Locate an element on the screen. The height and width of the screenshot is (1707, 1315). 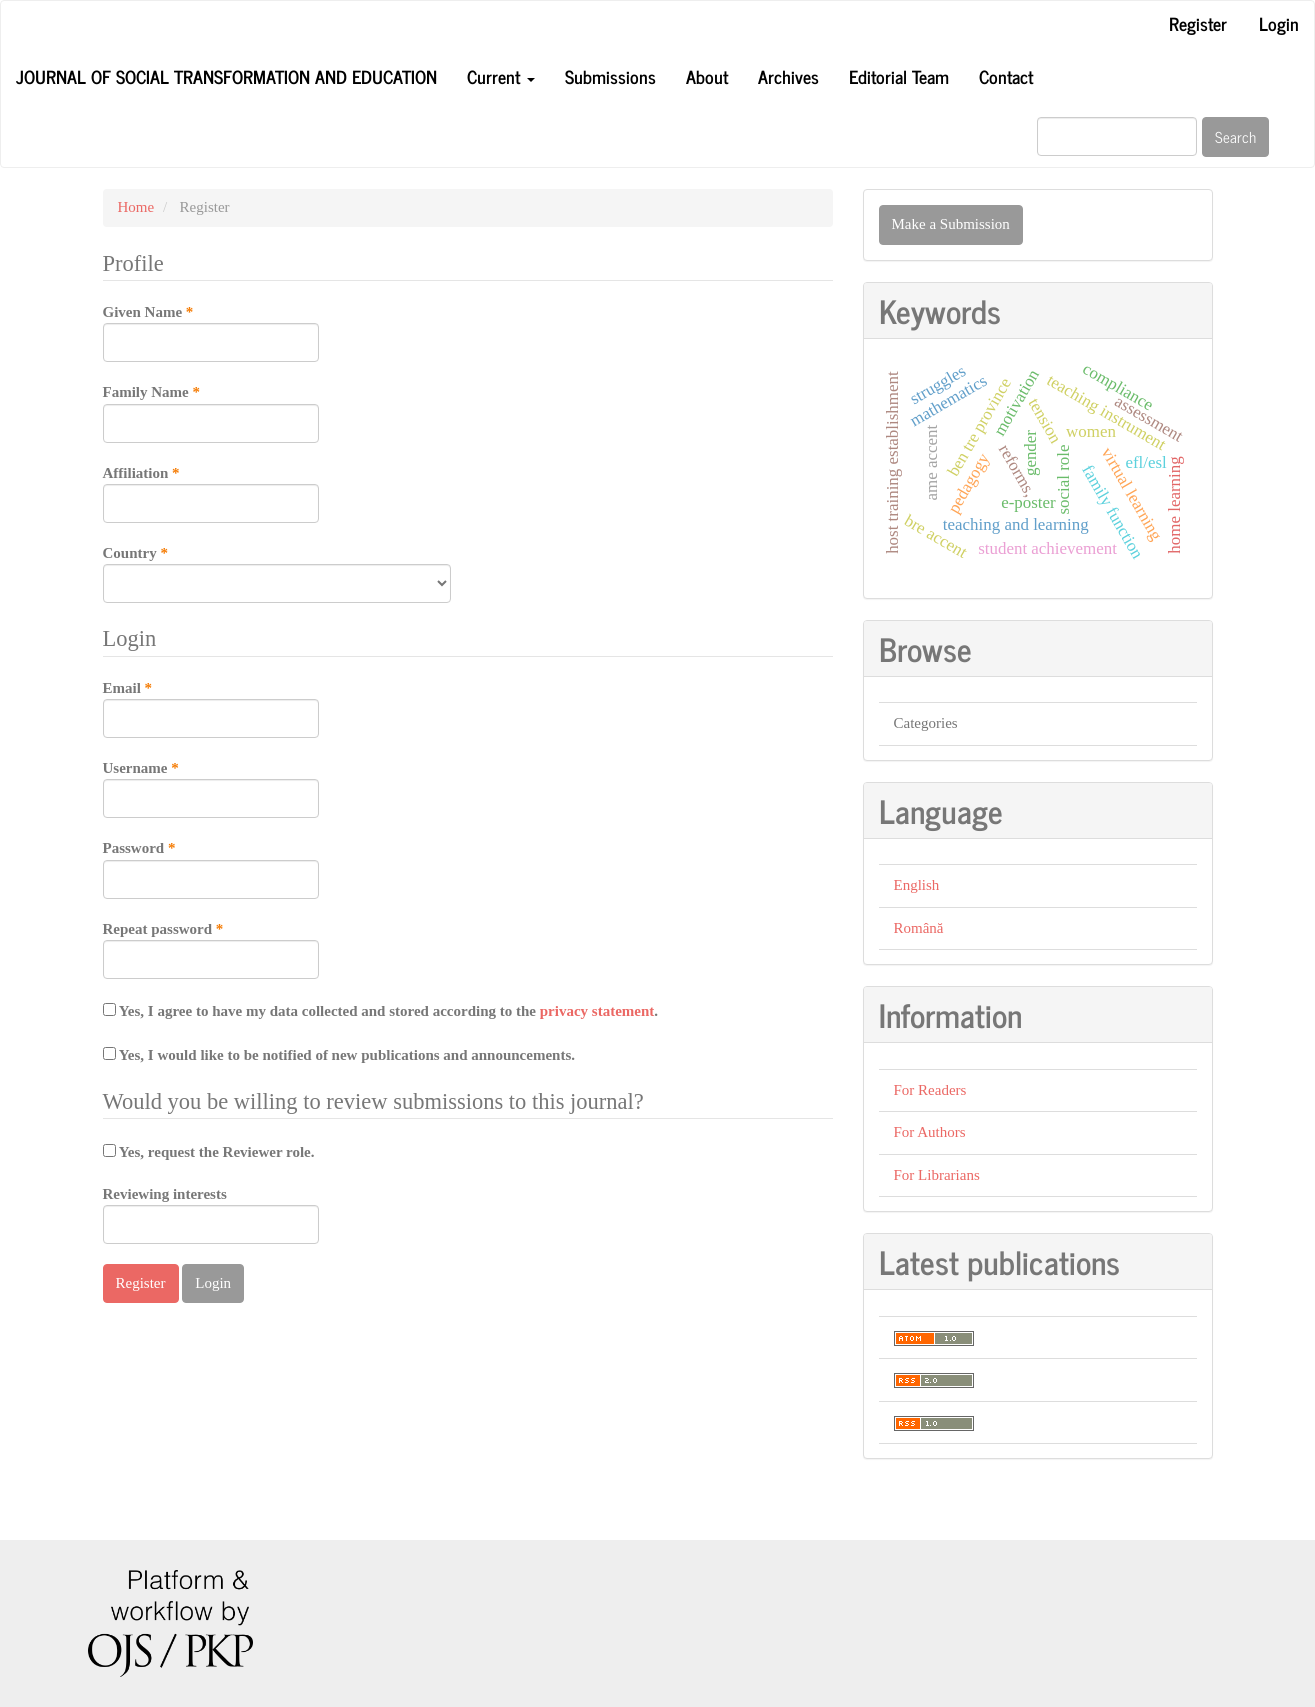
Editorial Team is located at coordinates (899, 76).